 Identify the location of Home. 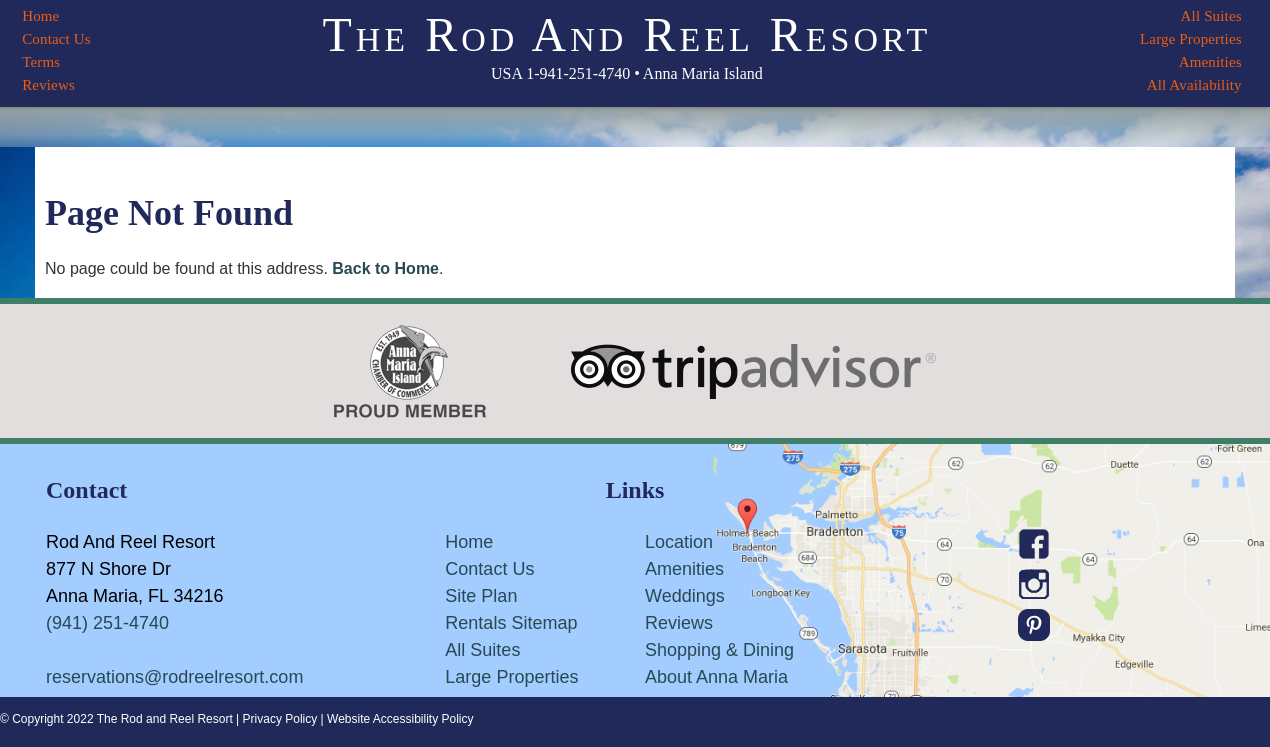
(40, 16).